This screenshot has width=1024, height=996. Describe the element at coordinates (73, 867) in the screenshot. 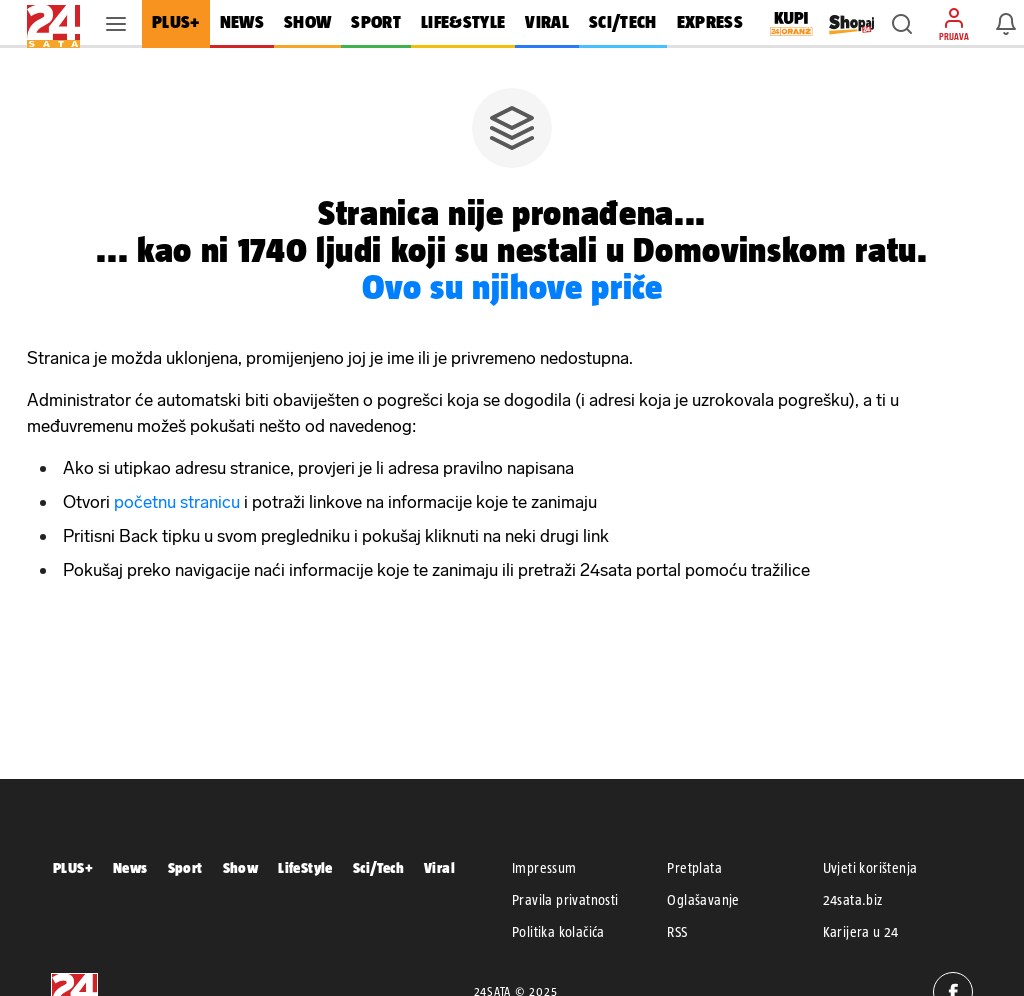

I see `PLUS+` at that location.